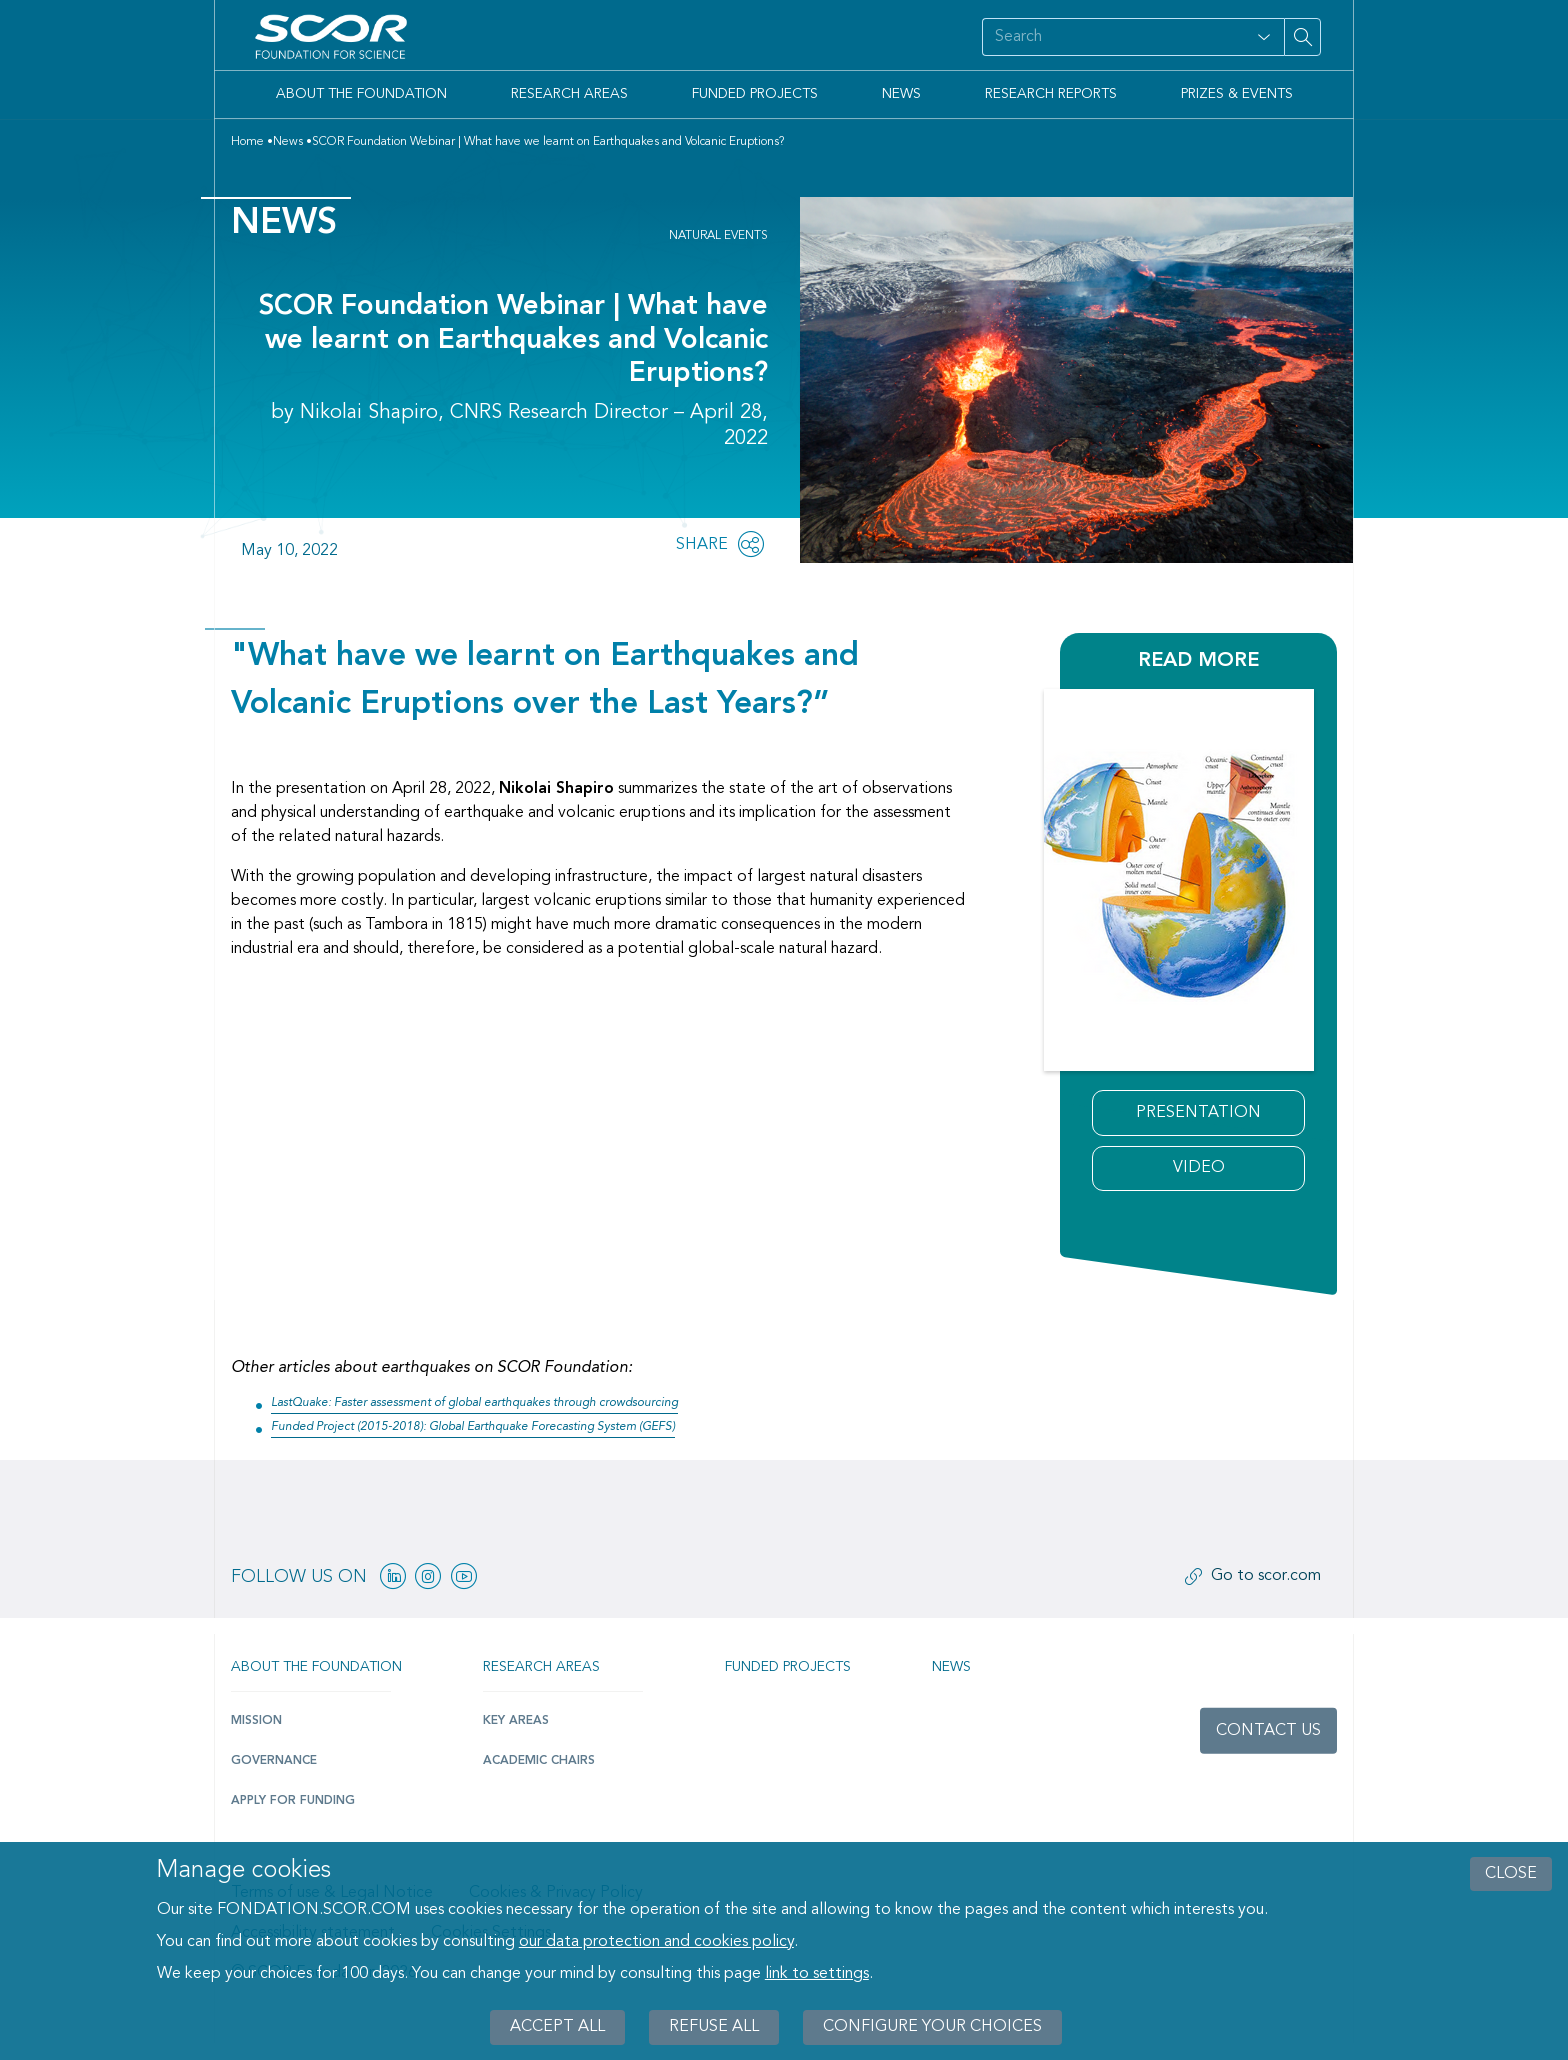 Image resolution: width=1568 pixels, height=2060 pixels. I want to click on Academic Chairs, so click(539, 1761).